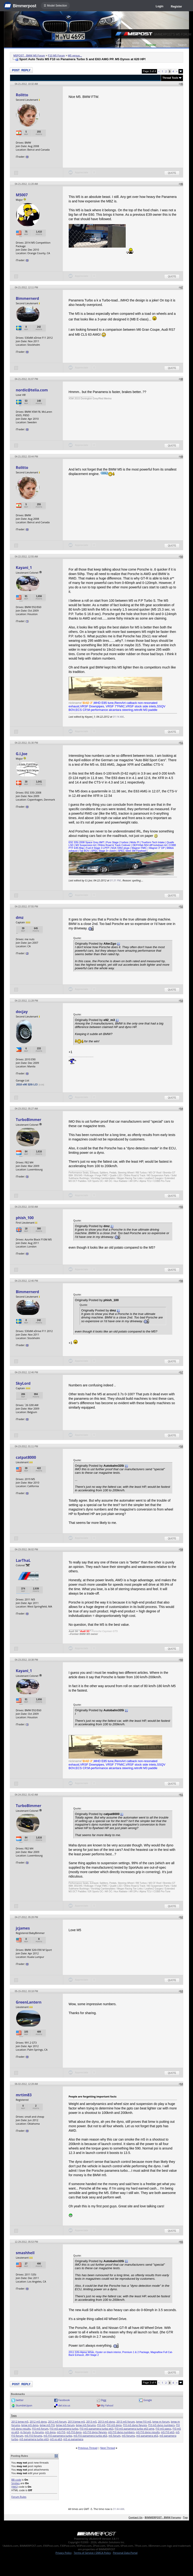  Describe the element at coordinates (125, 2421) in the screenshot. I see `2013 m5 forum` at that location.